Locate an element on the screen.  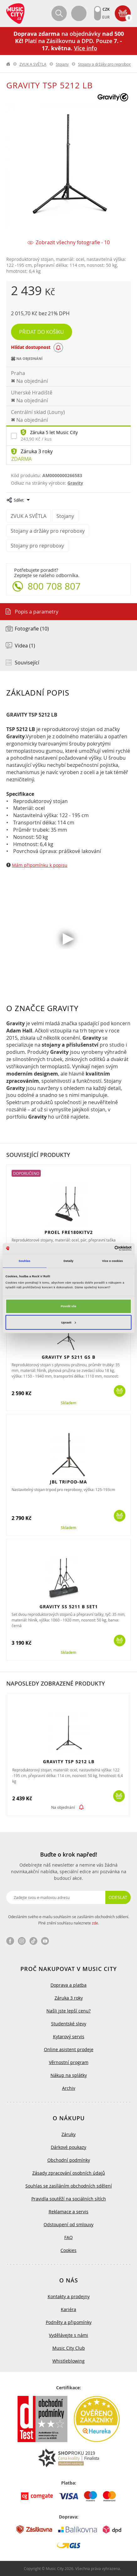
Archiv is located at coordinates (68, 2088).